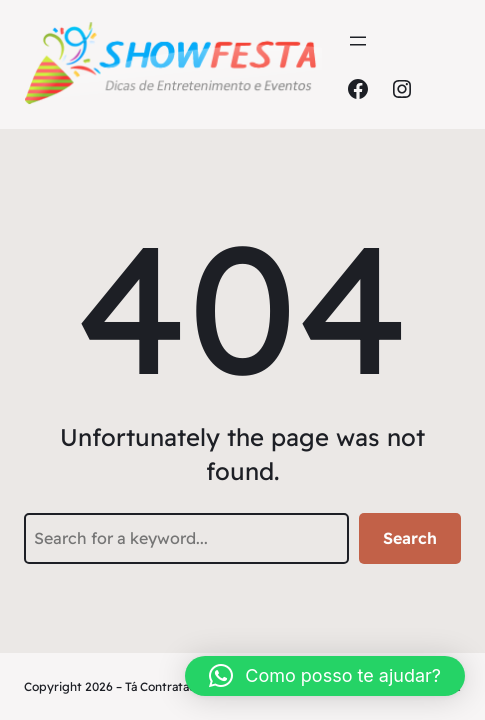 This screenshot has width=485, height=720. Describe the element at coordinates (358, 41) in the screenshot. I see `[Abrir menu]` at that location.